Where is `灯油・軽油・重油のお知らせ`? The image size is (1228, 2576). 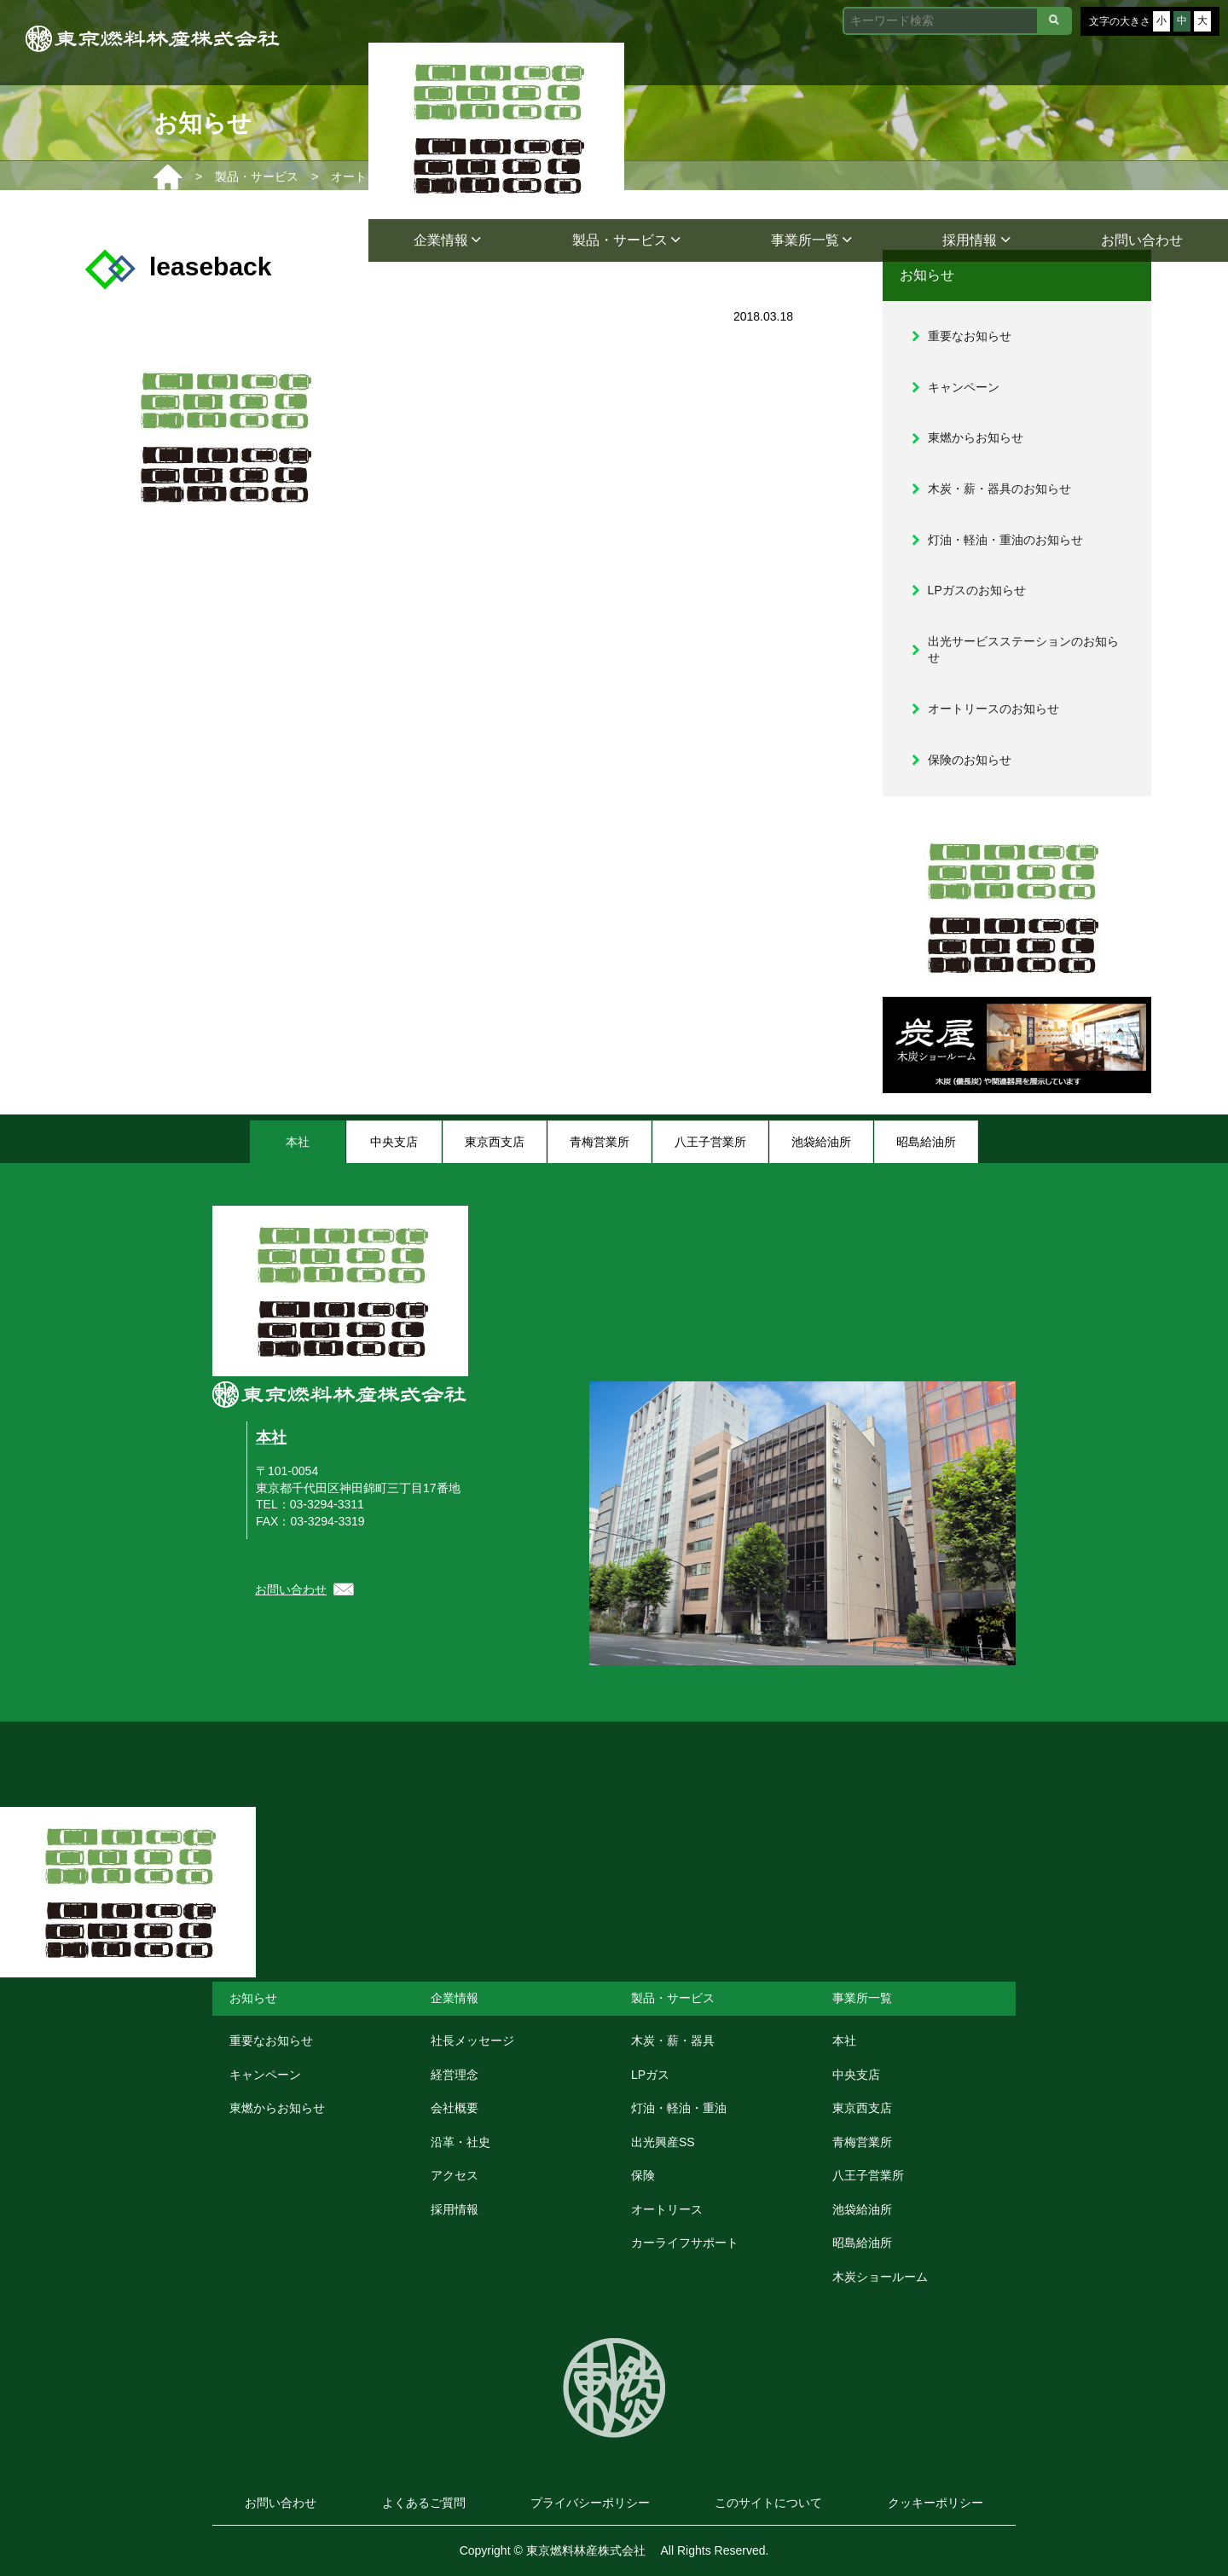
灯油・軽油・重油のお知らせ is located at coordinates (1005, 540).